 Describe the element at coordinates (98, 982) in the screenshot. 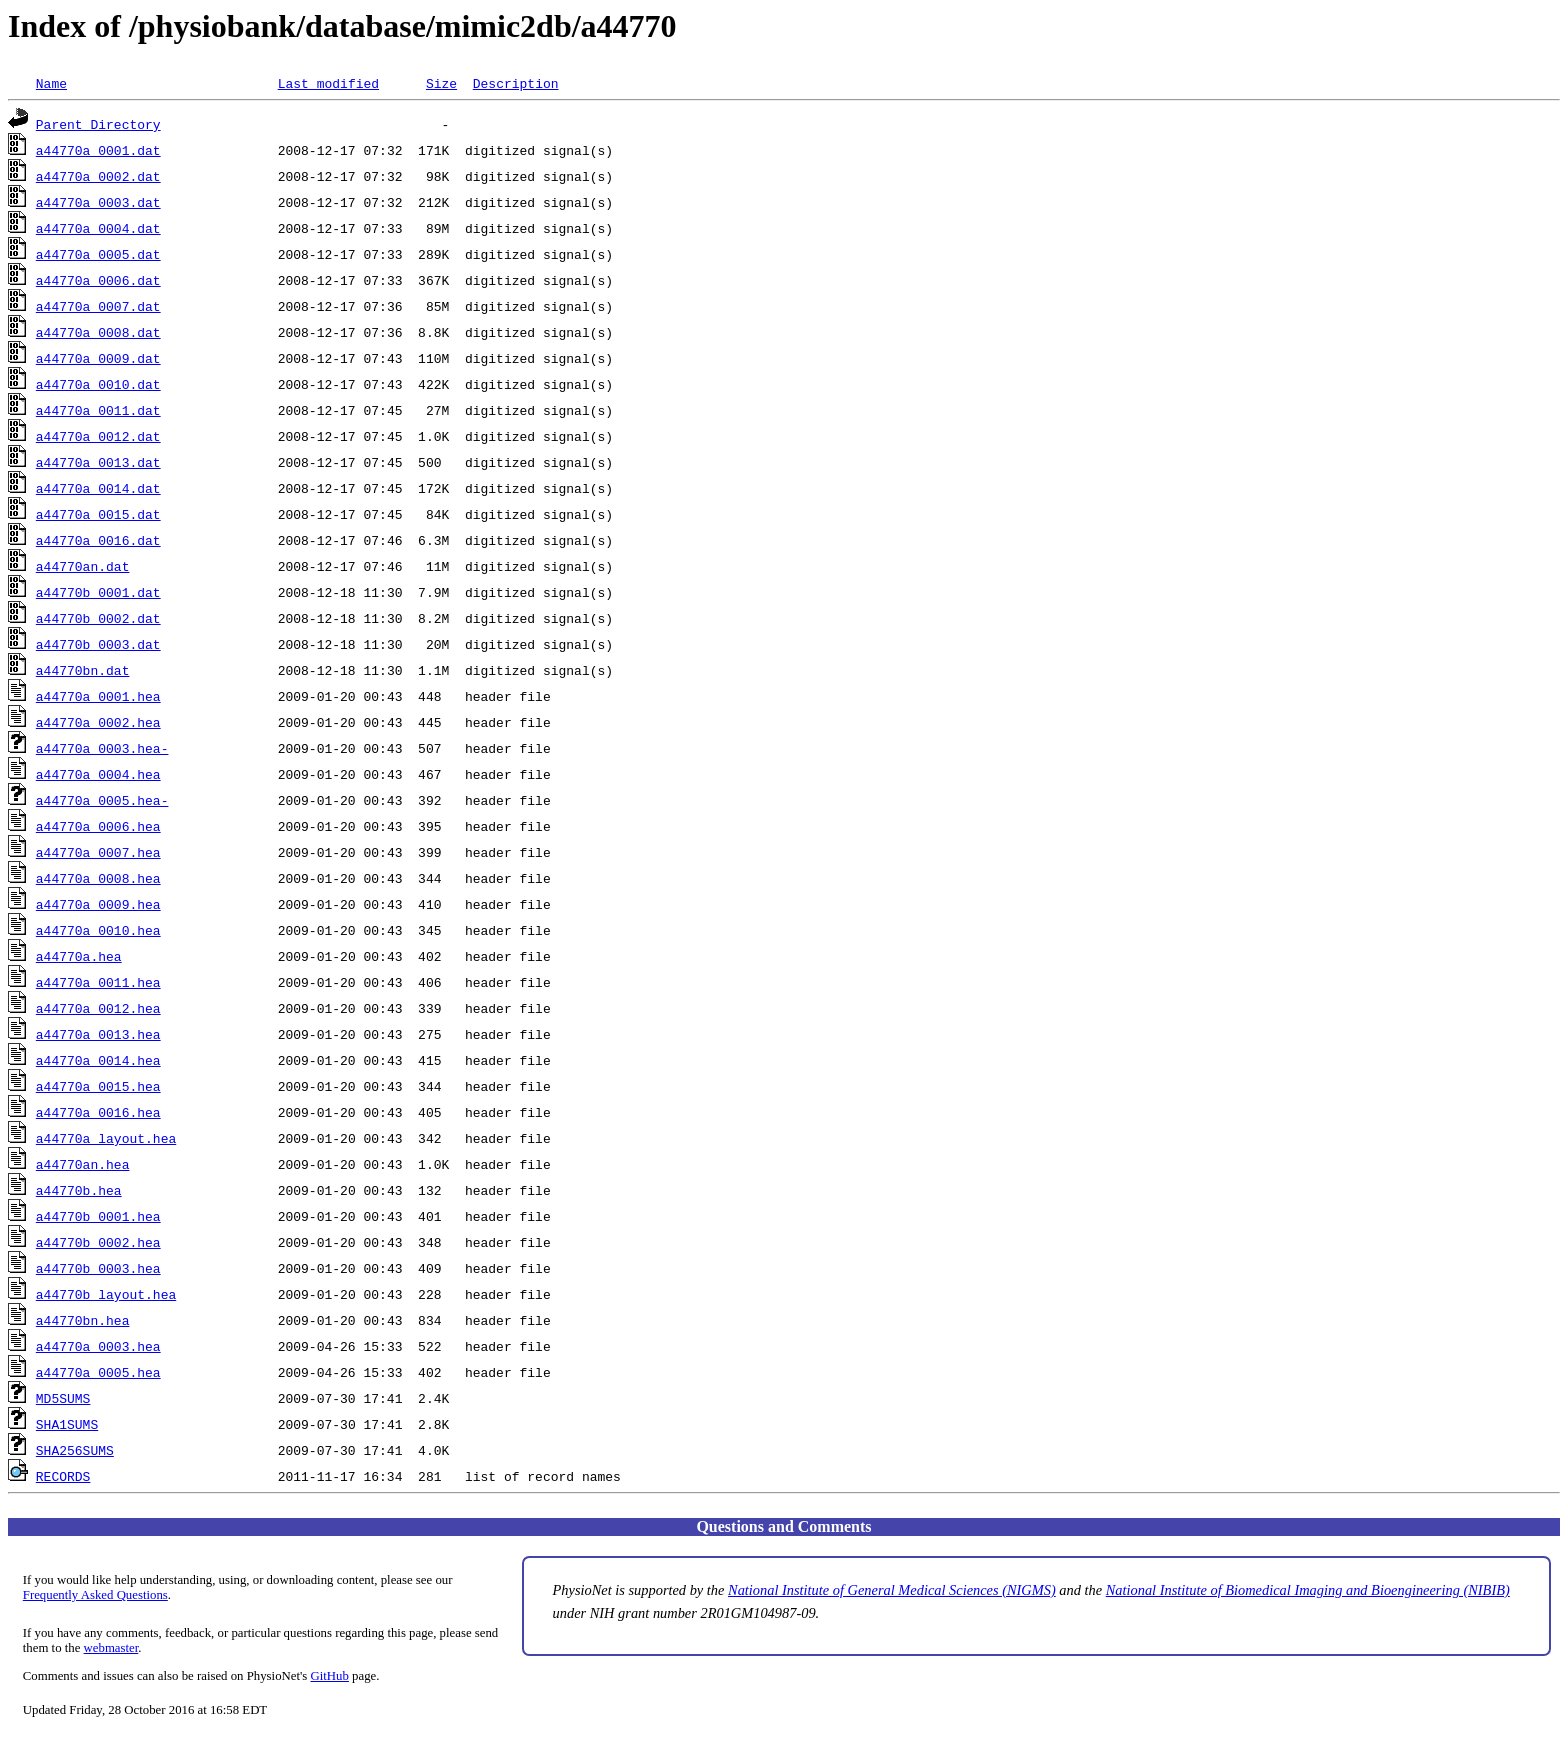

I see `a44770a_0011.hea` at that location.